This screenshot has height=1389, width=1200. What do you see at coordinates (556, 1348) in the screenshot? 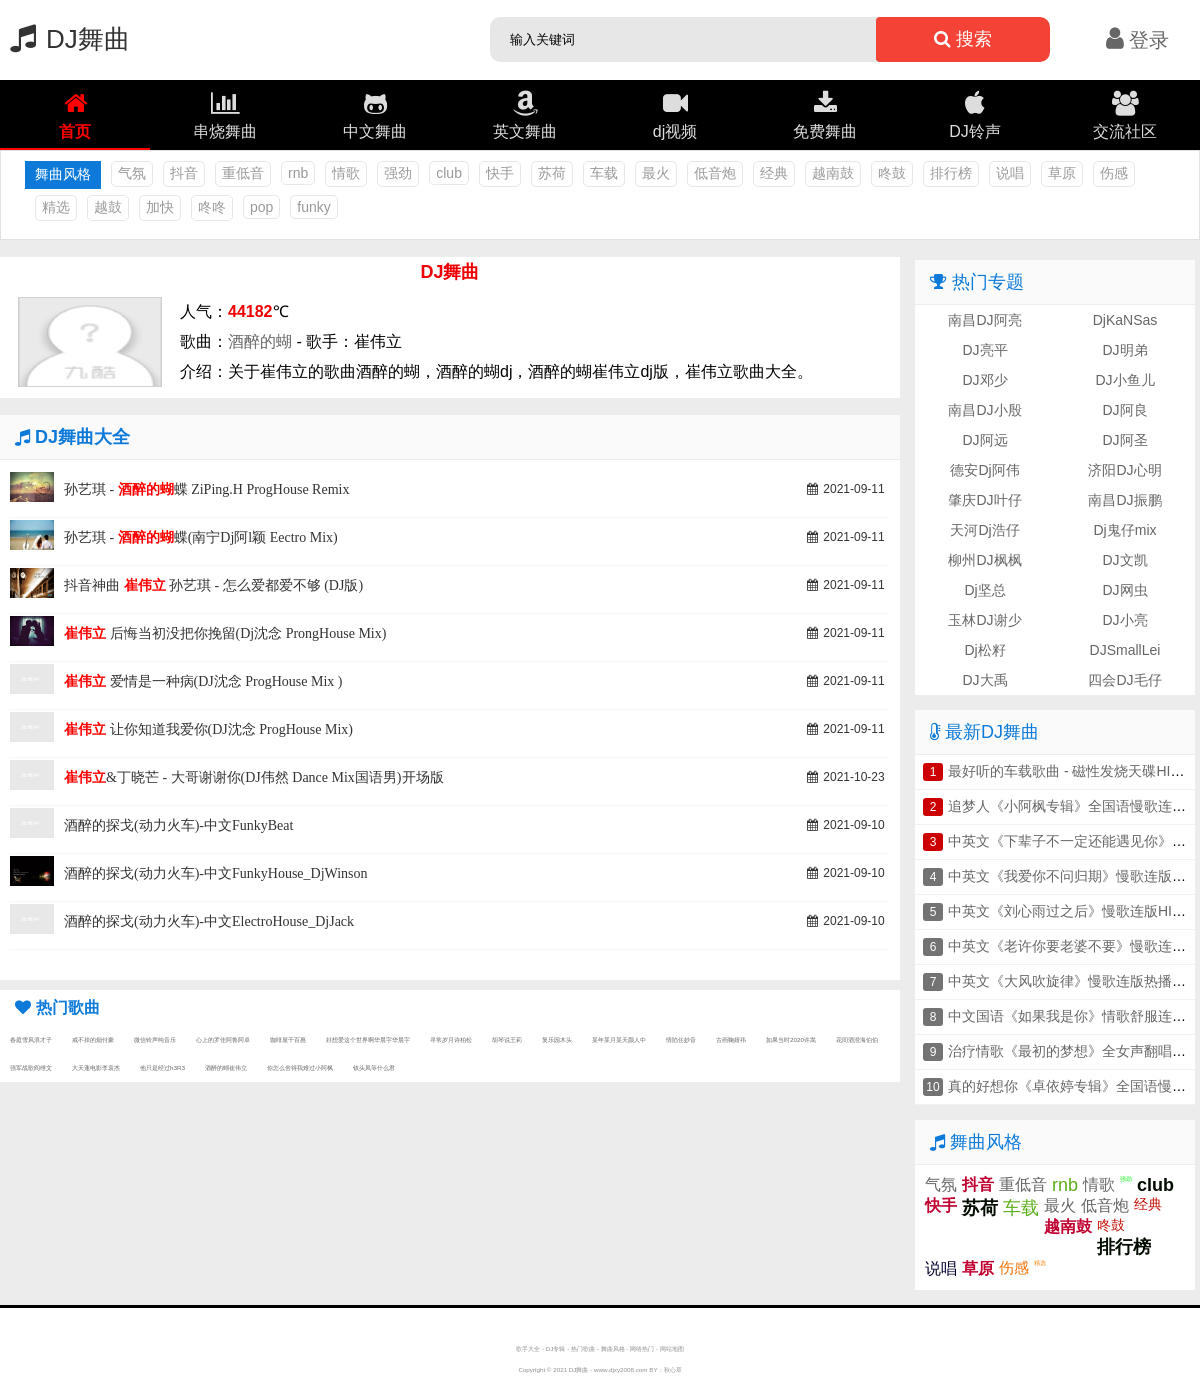
I see `DJ专辑` at bounding box center [556, 1348].